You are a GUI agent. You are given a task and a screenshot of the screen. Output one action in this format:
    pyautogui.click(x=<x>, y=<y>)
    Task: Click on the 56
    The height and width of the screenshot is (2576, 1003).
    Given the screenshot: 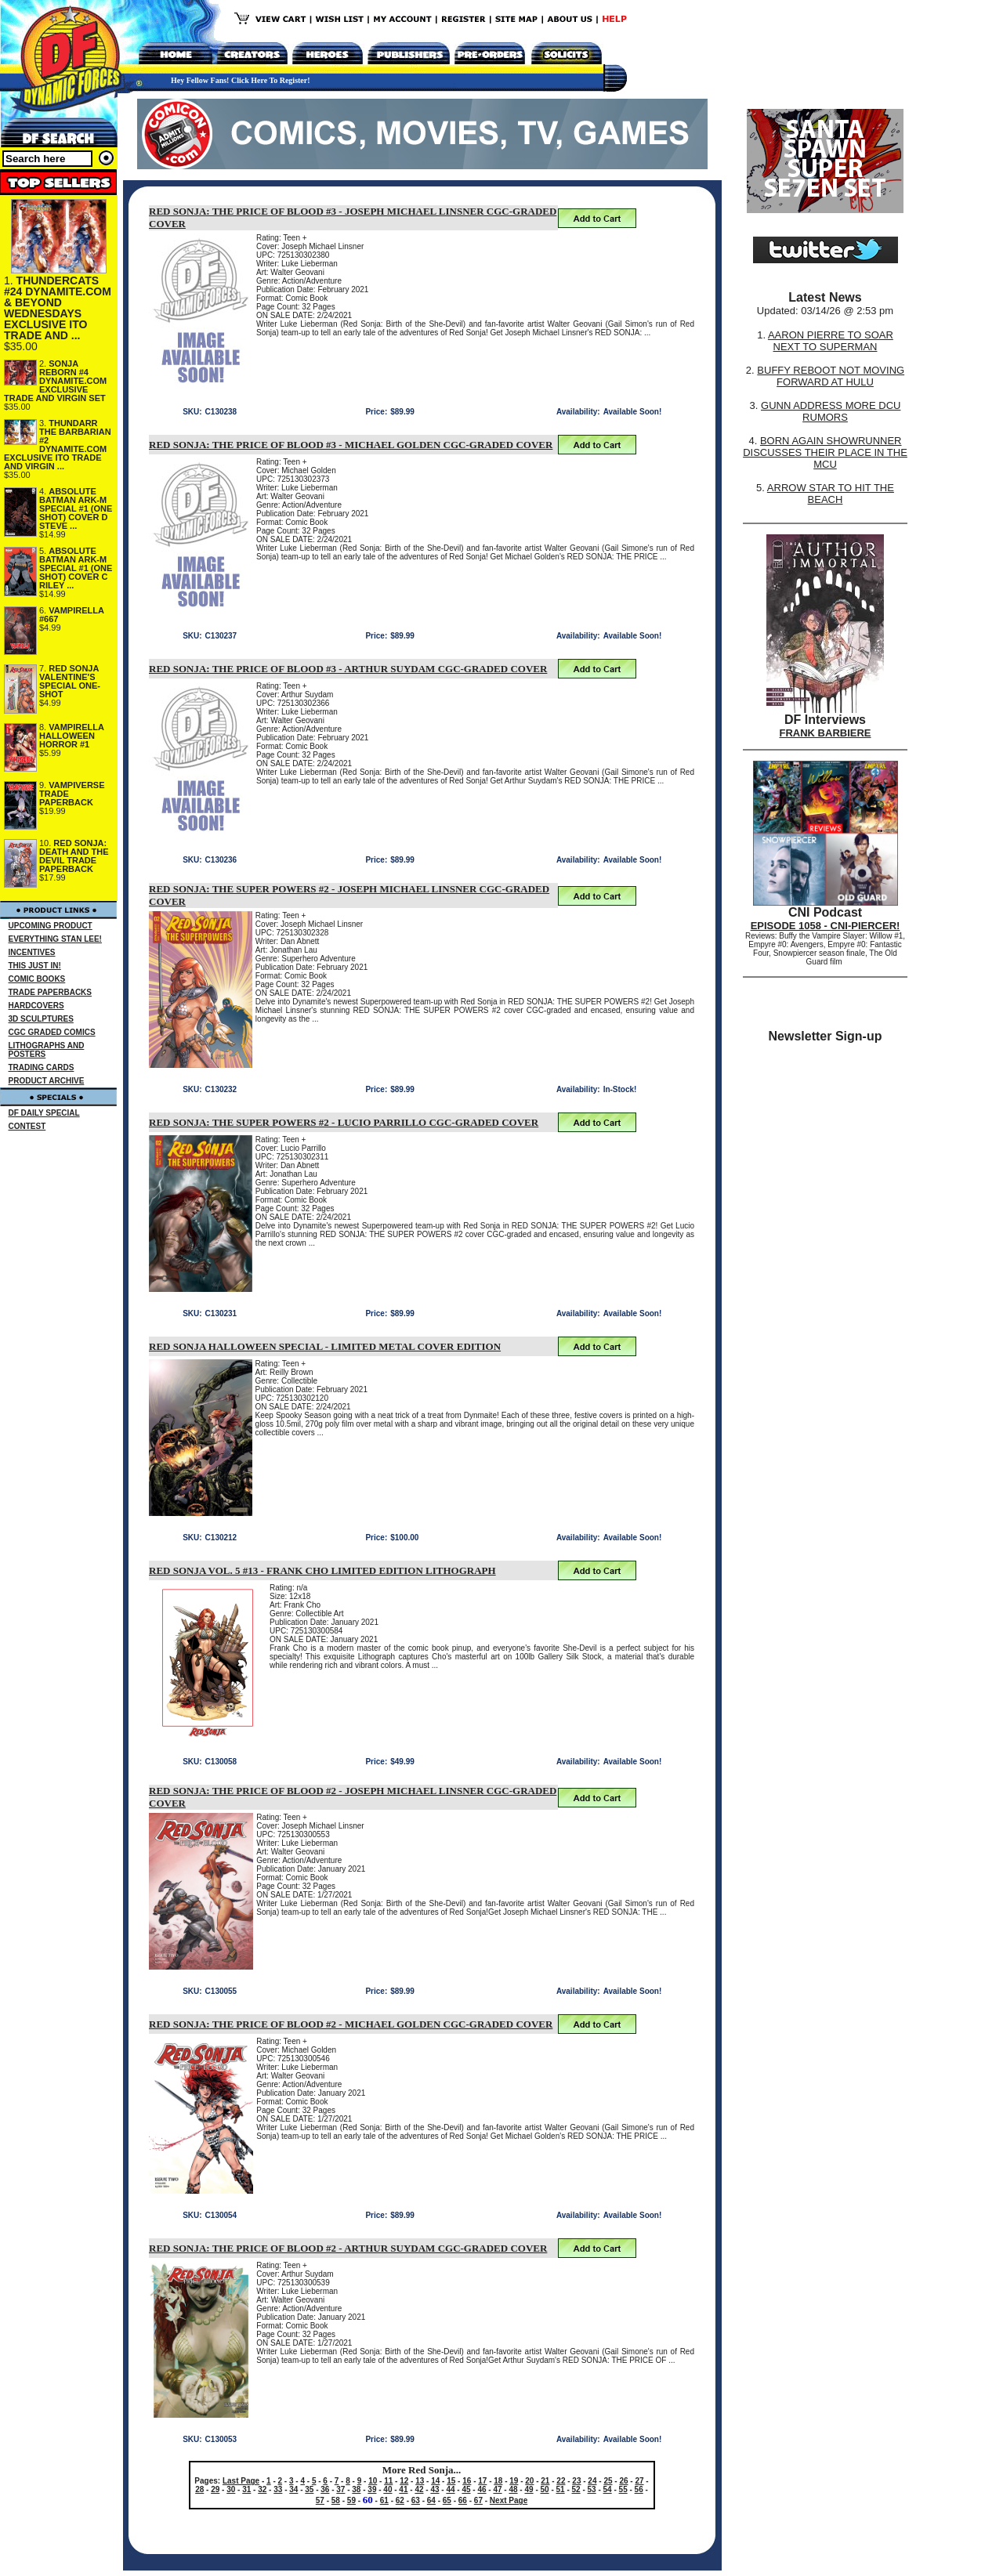 What is the action you would take?
    pyautogui.click(x=639, y=2489)
    